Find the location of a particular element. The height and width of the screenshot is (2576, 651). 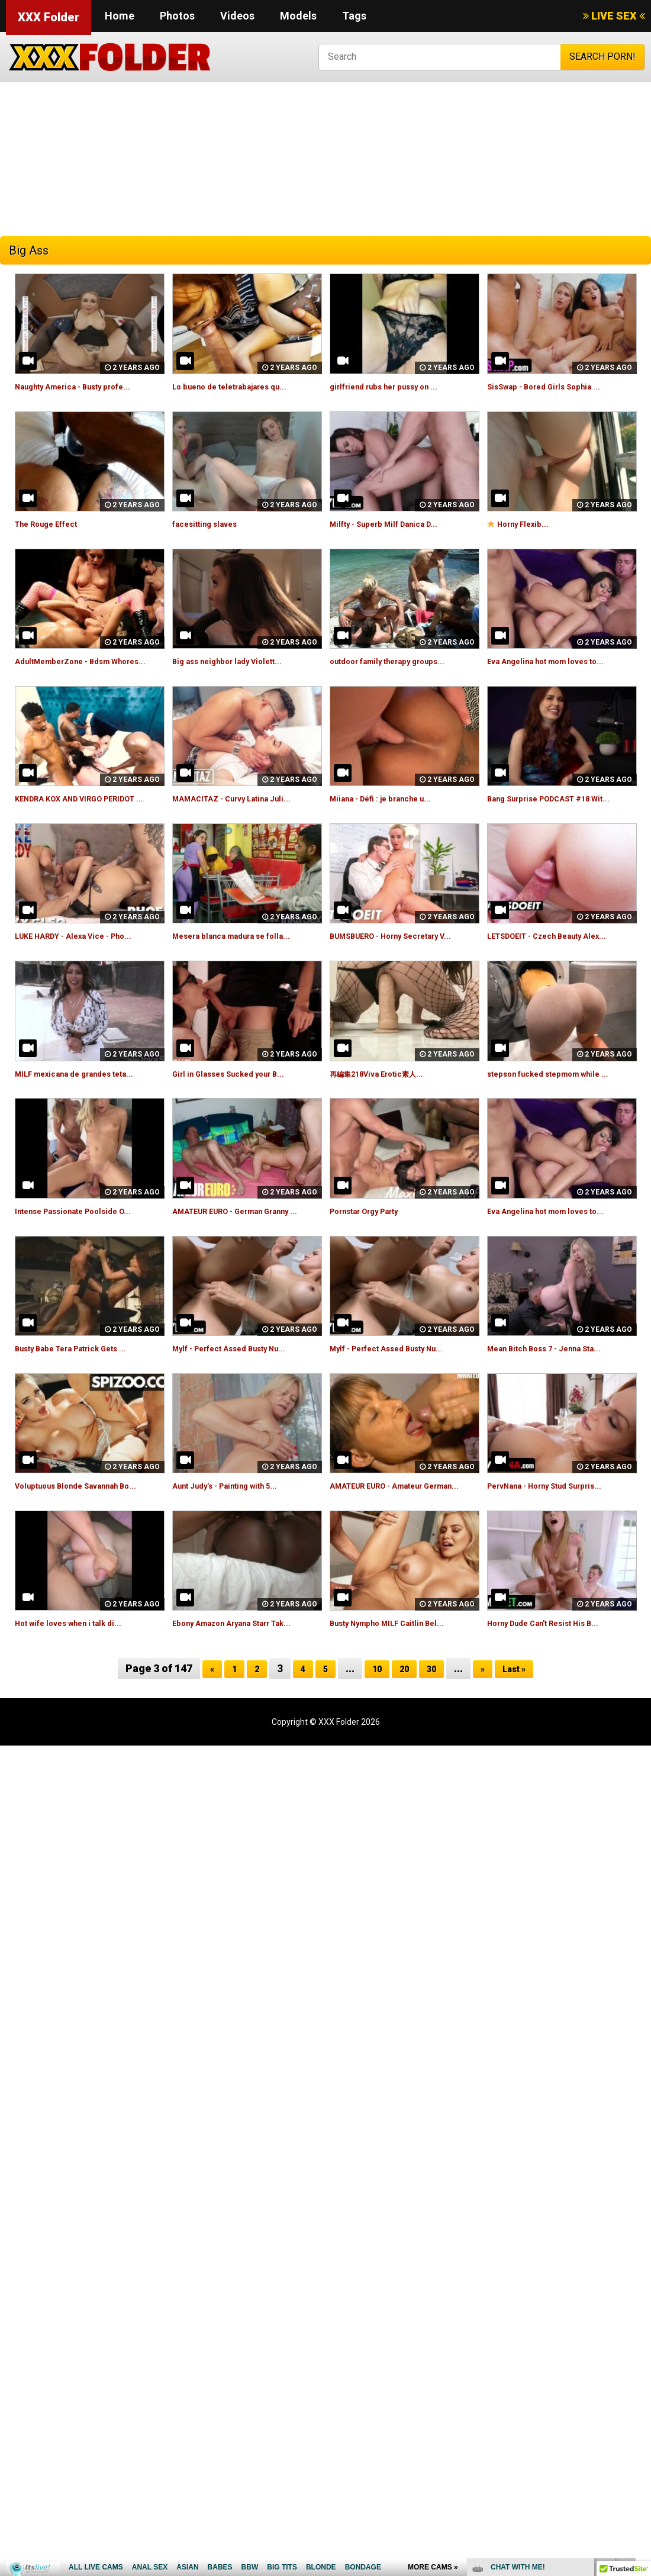

Mylf - Perfect Assed Busty Nu... is located at coordinates (243, 1415).